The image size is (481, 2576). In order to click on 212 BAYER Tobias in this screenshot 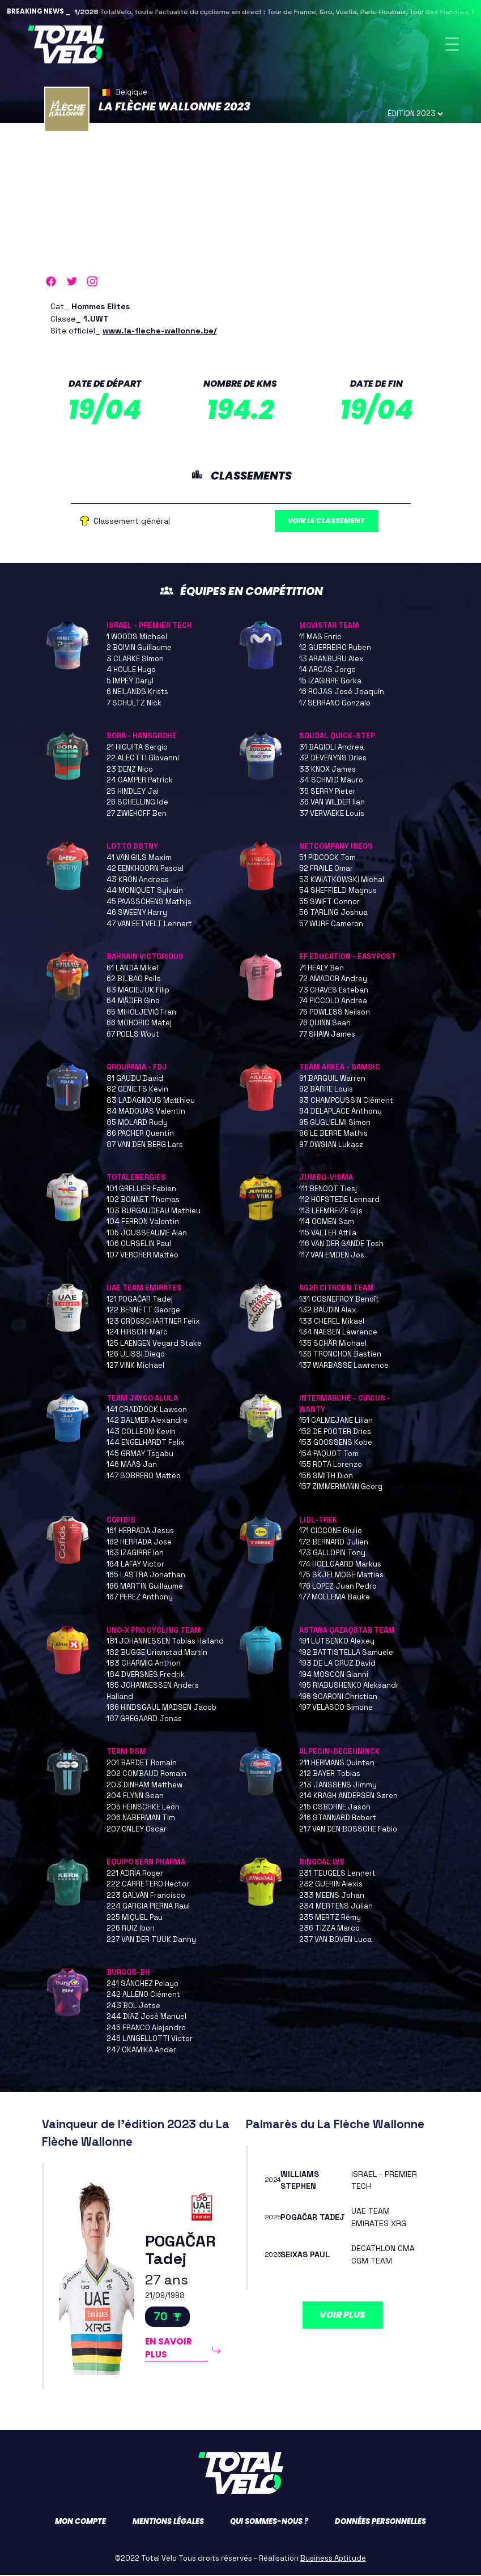, I will do `click(329, 1774)`.